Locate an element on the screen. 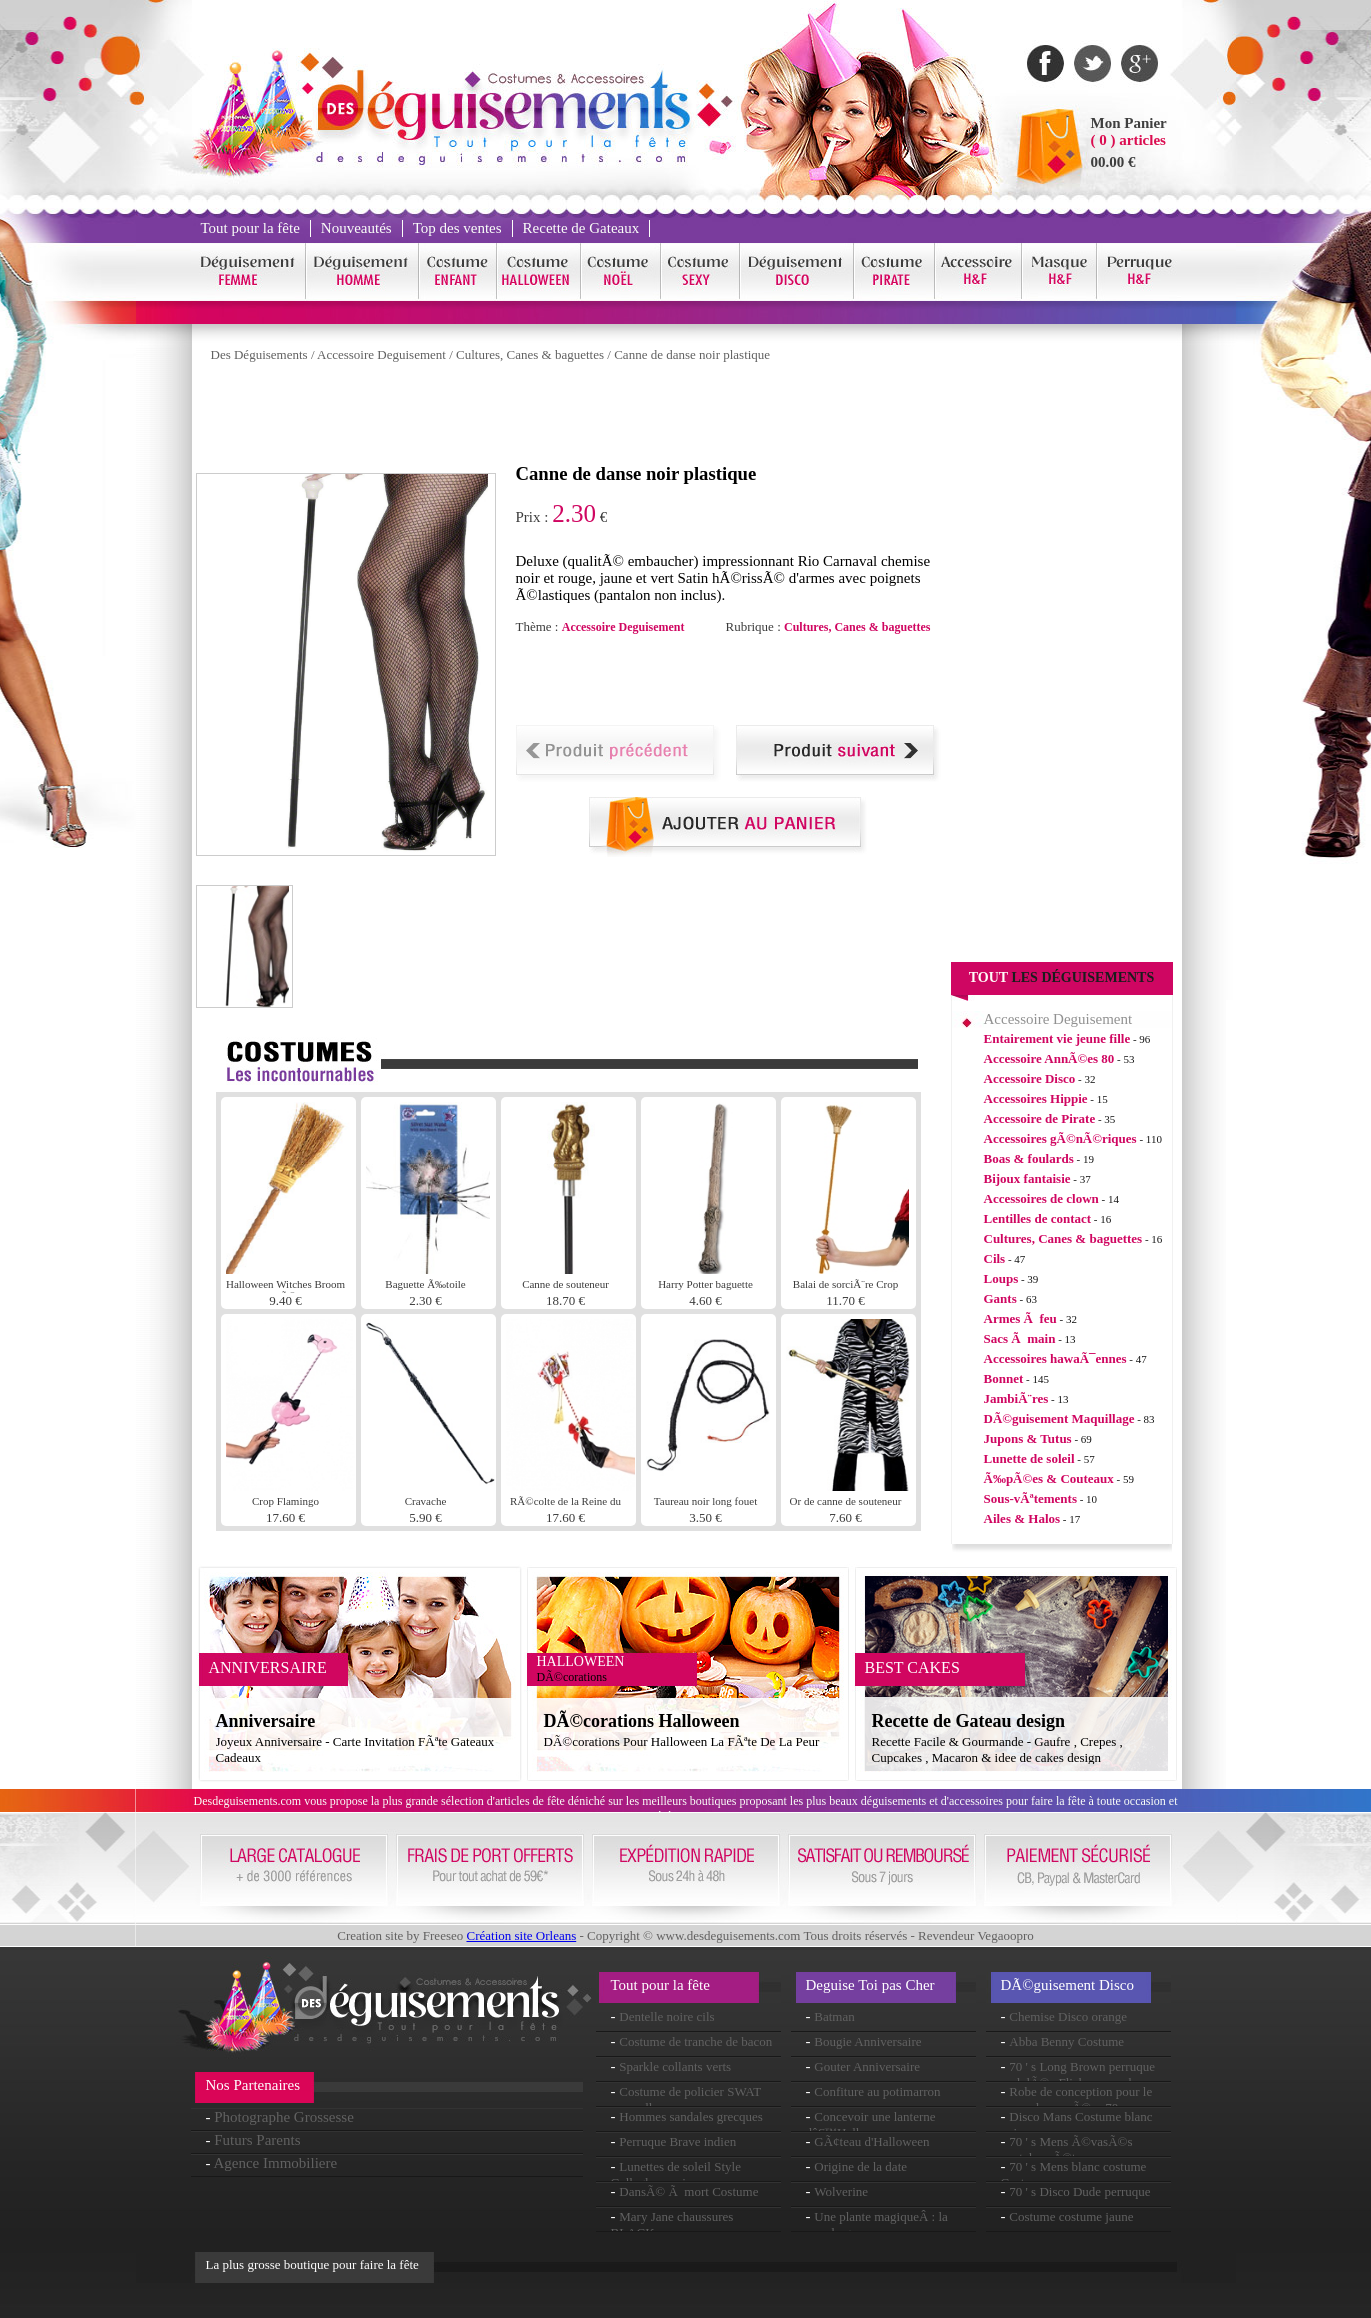 The width and height of the screenshot is (1371, 2318). Top des ventes is located at coordinates (457, 228).